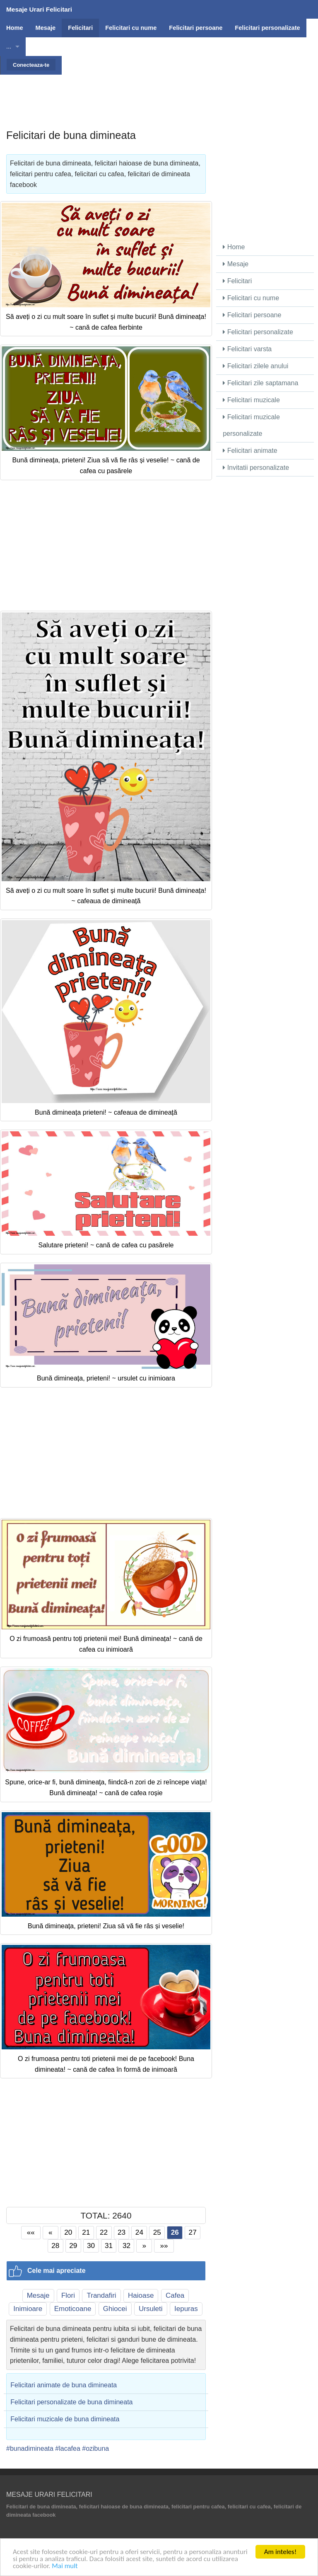 The image size is (318, 2576). Describe the element at coordinates (247, 348) in the screenshot. I see `Felicitari varsta` at that location.